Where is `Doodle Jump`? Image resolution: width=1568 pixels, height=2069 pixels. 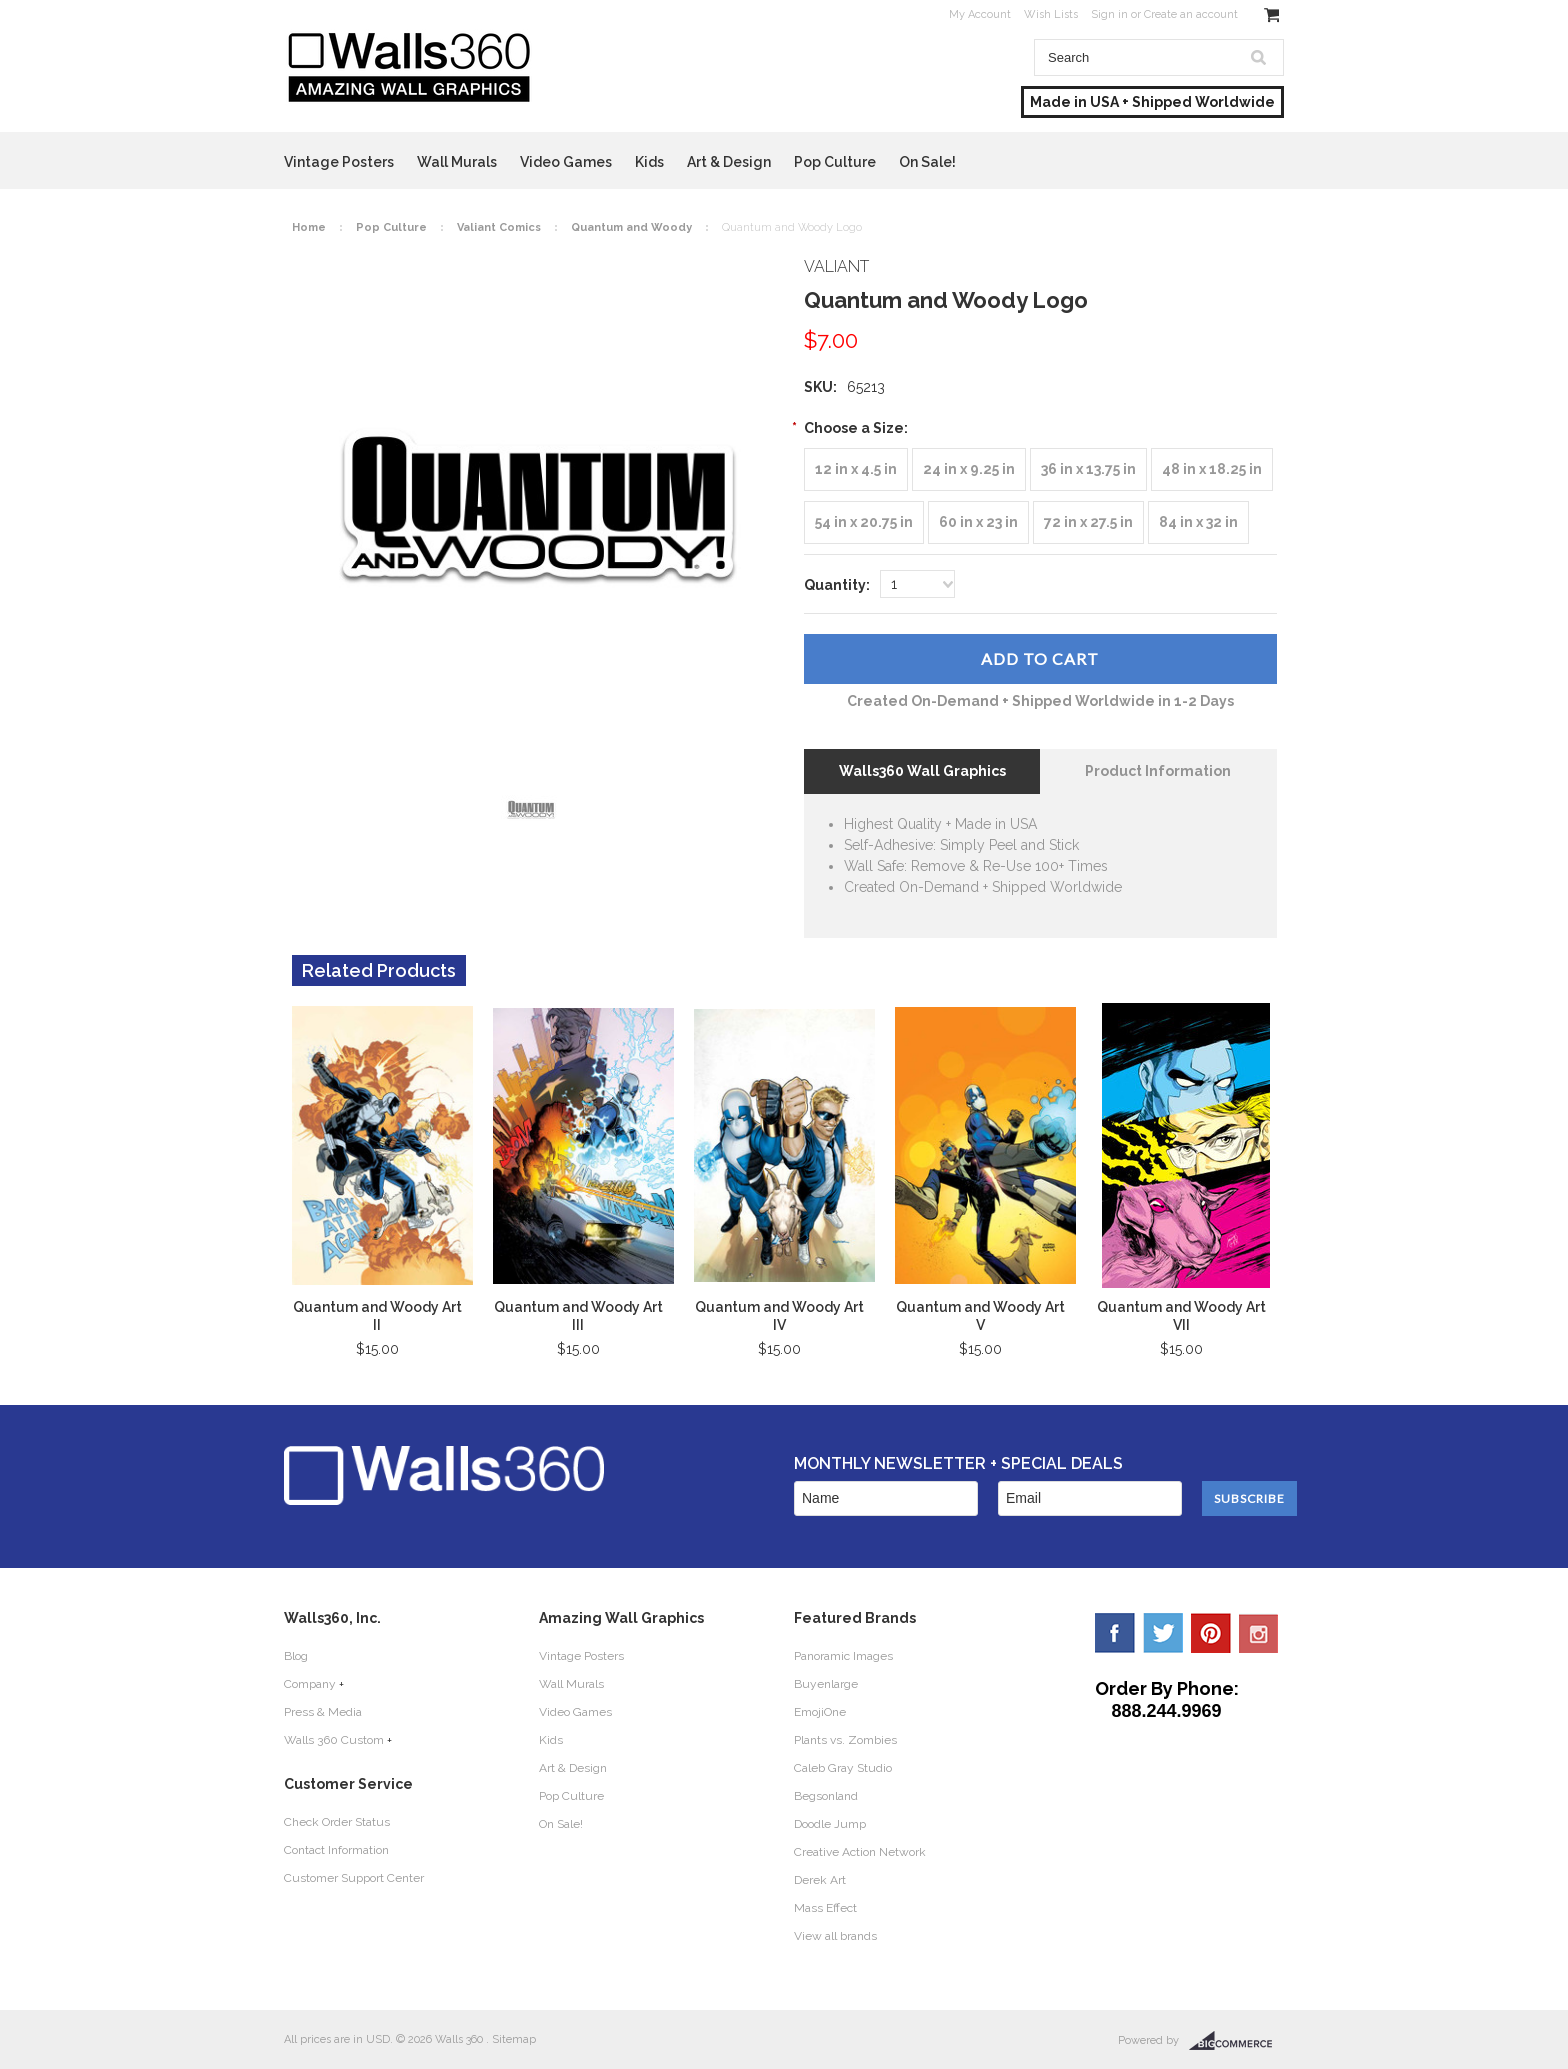
Doodle Jump is located at coordinates (830, 1824).